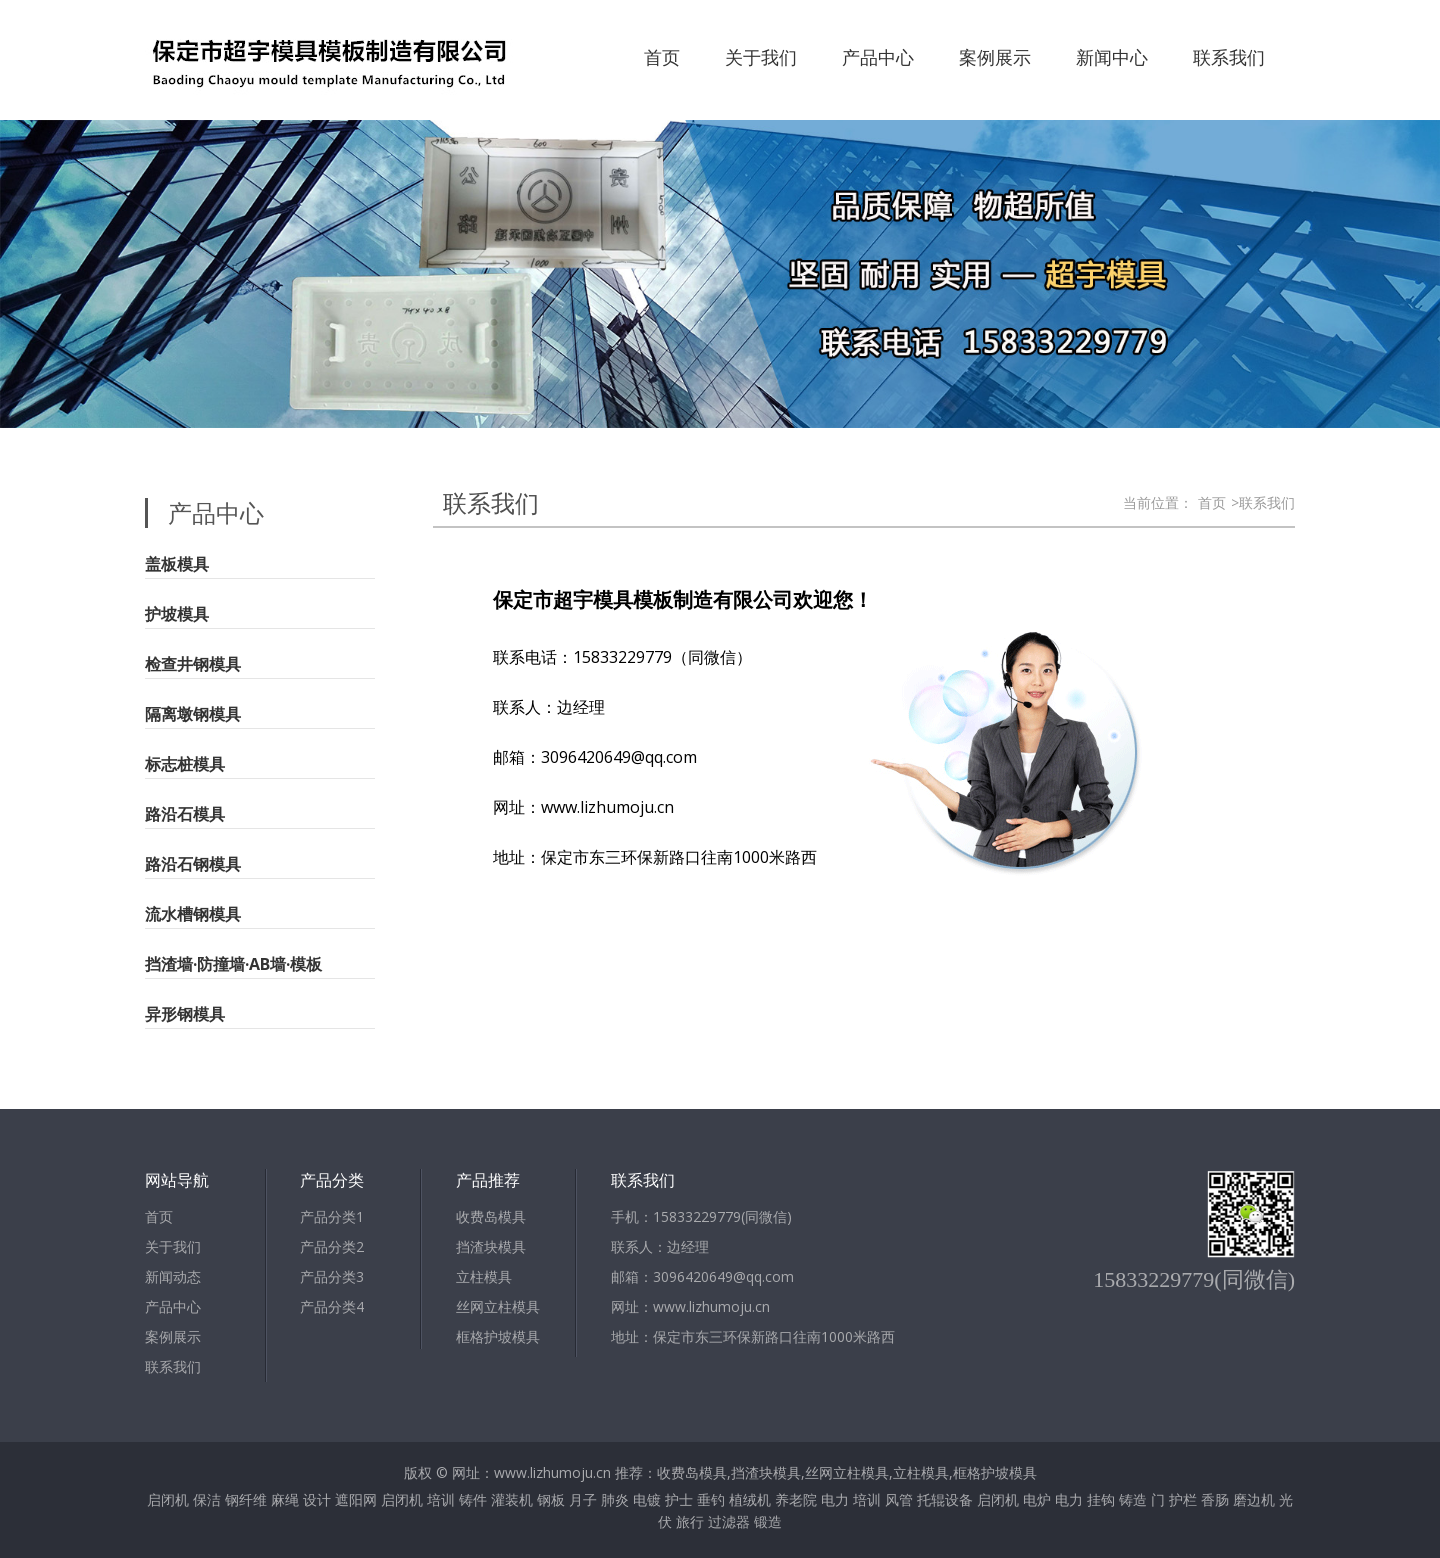 This screenshot has height=1558, width=1440. Describe the element at coordinates (285, 1499) in the screenshot. I see `麻绳` at that location.